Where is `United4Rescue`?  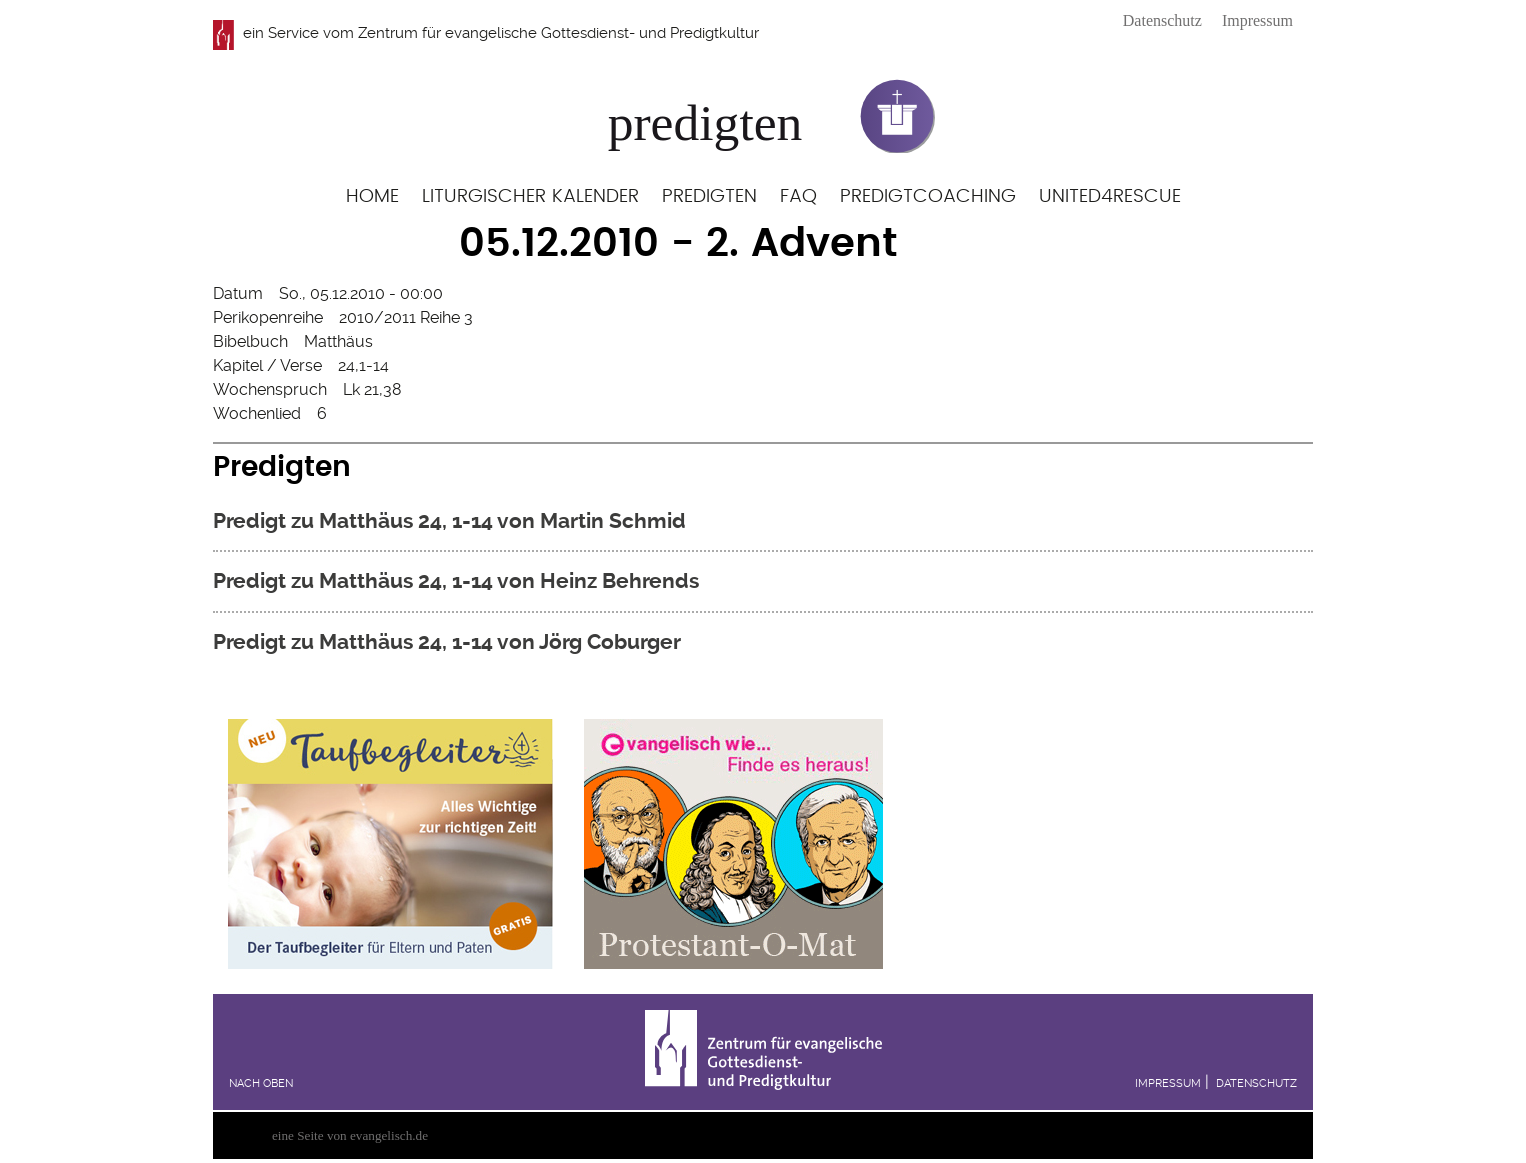 United4Rescue is located at coordinates (1110, 196).